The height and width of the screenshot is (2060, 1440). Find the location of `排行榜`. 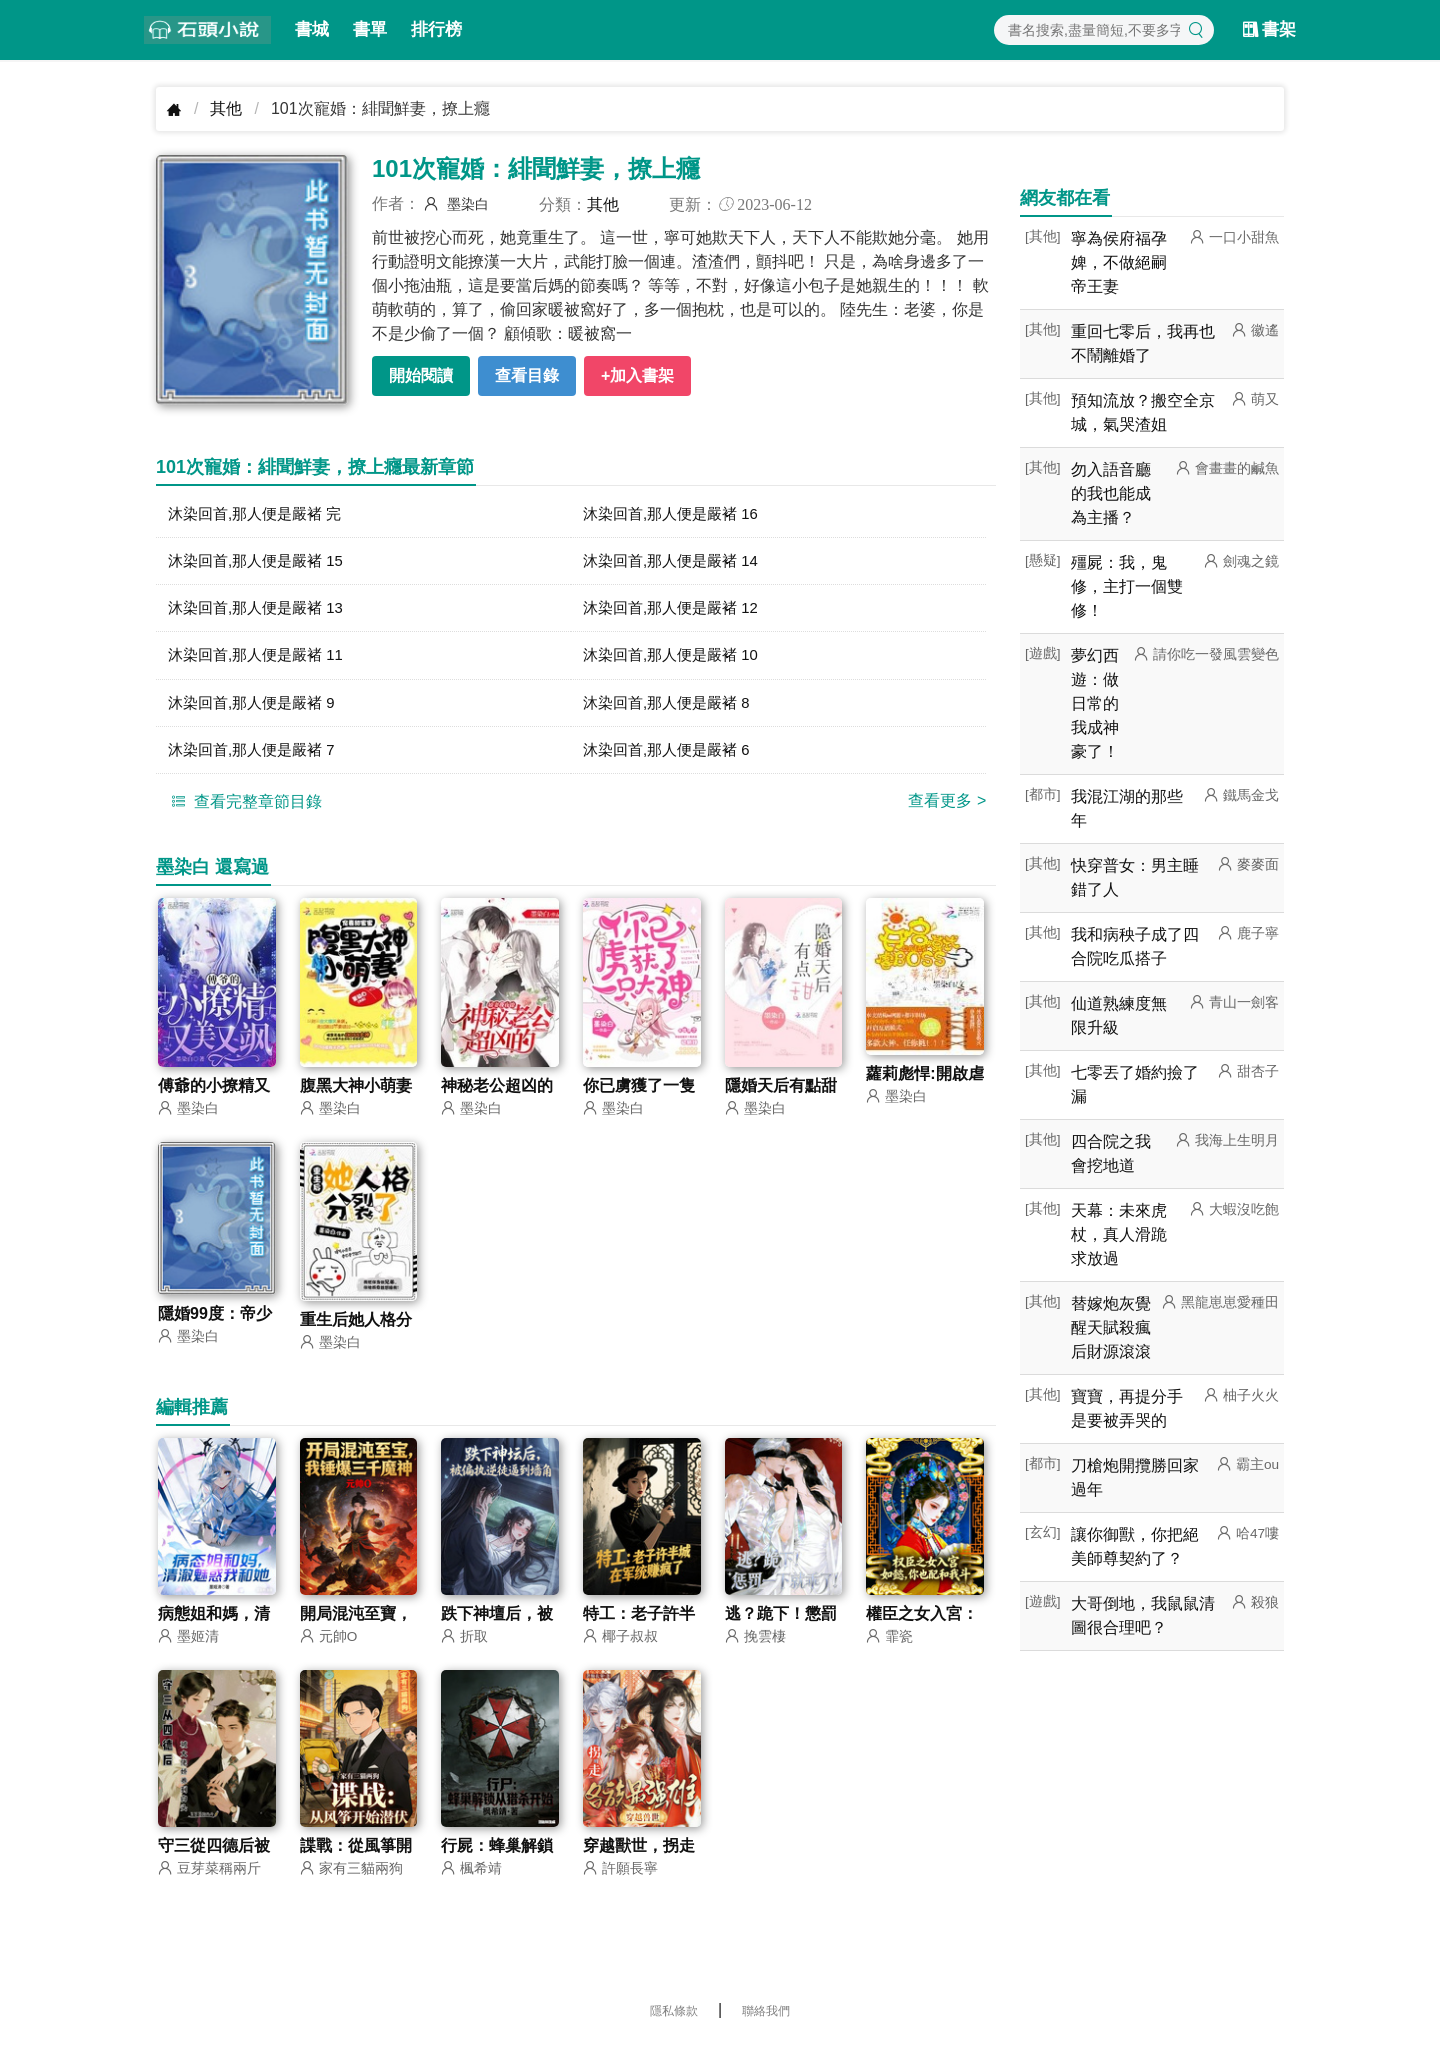

排行榜 is located at coordinates (436, 29).